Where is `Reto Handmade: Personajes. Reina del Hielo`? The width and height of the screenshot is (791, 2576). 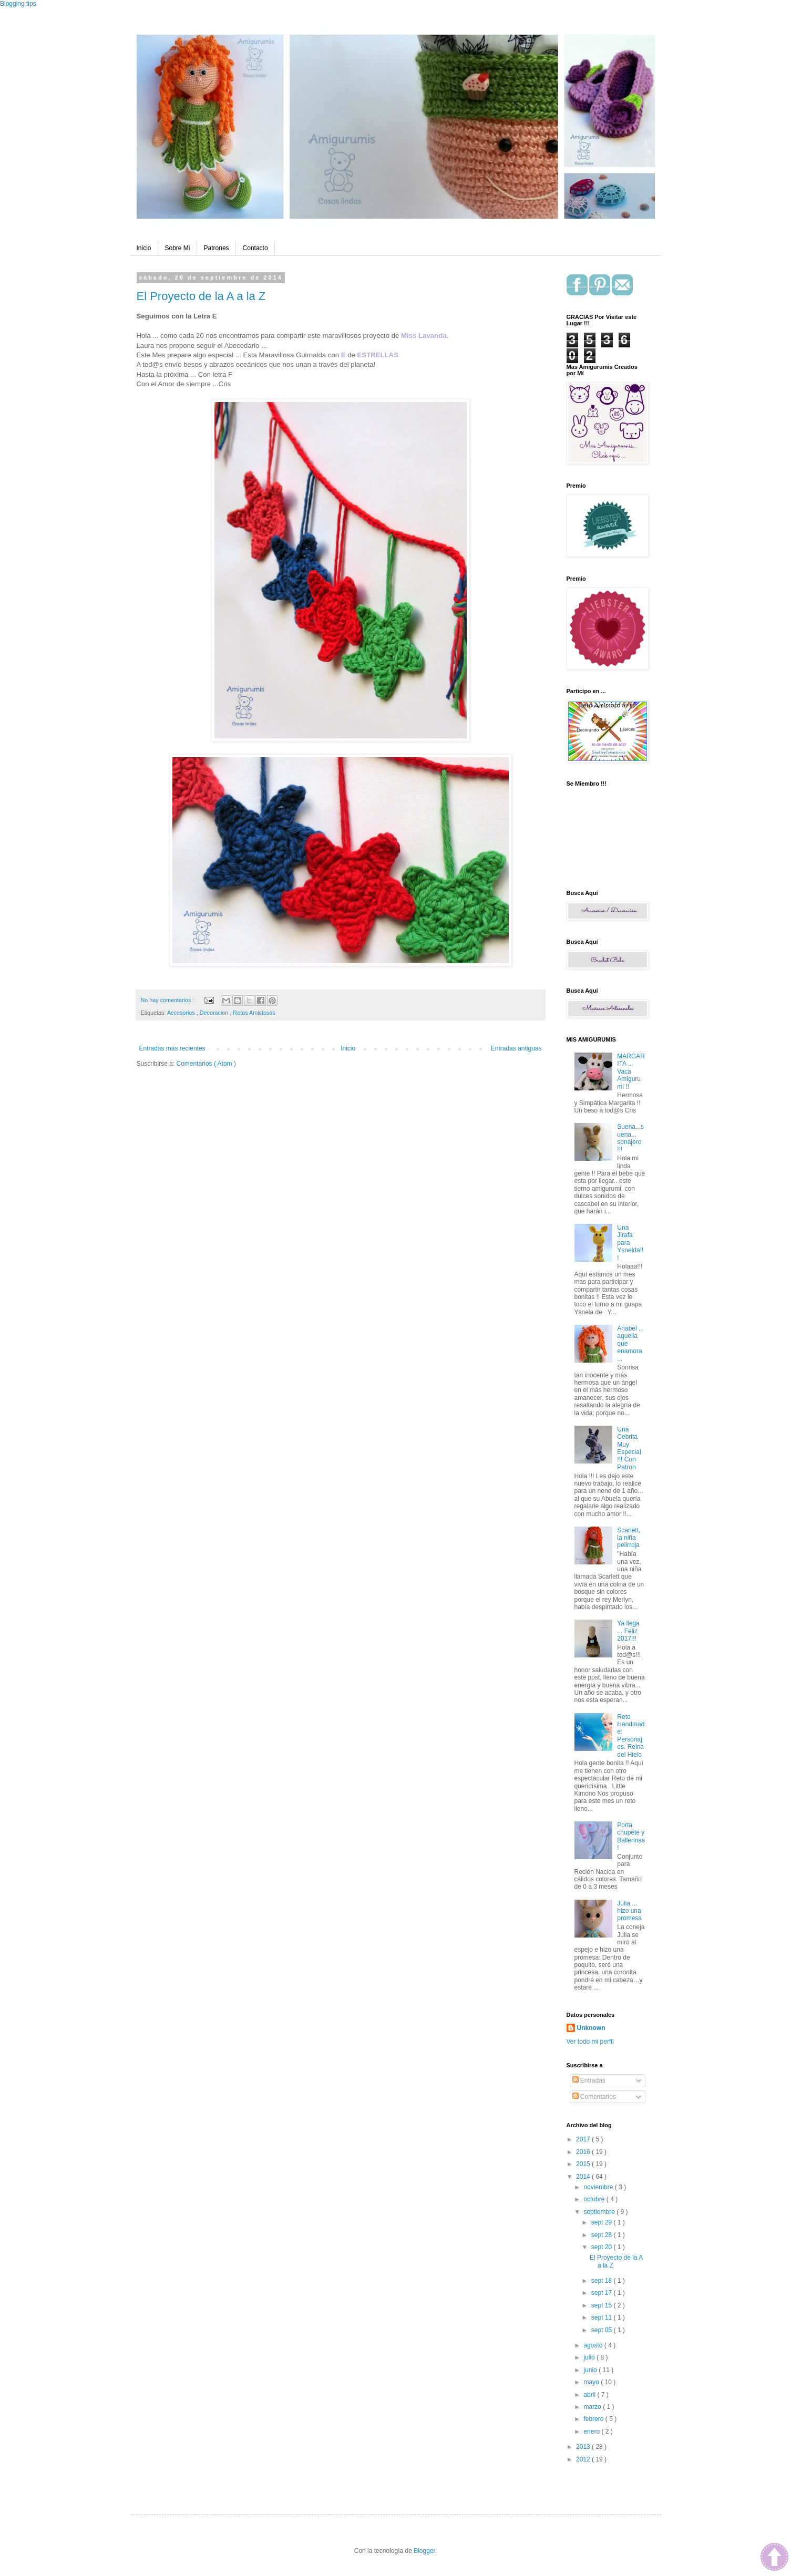 Reto Handmade: Personajes. Reina del Hielo is located at coordinates (630, 1735).